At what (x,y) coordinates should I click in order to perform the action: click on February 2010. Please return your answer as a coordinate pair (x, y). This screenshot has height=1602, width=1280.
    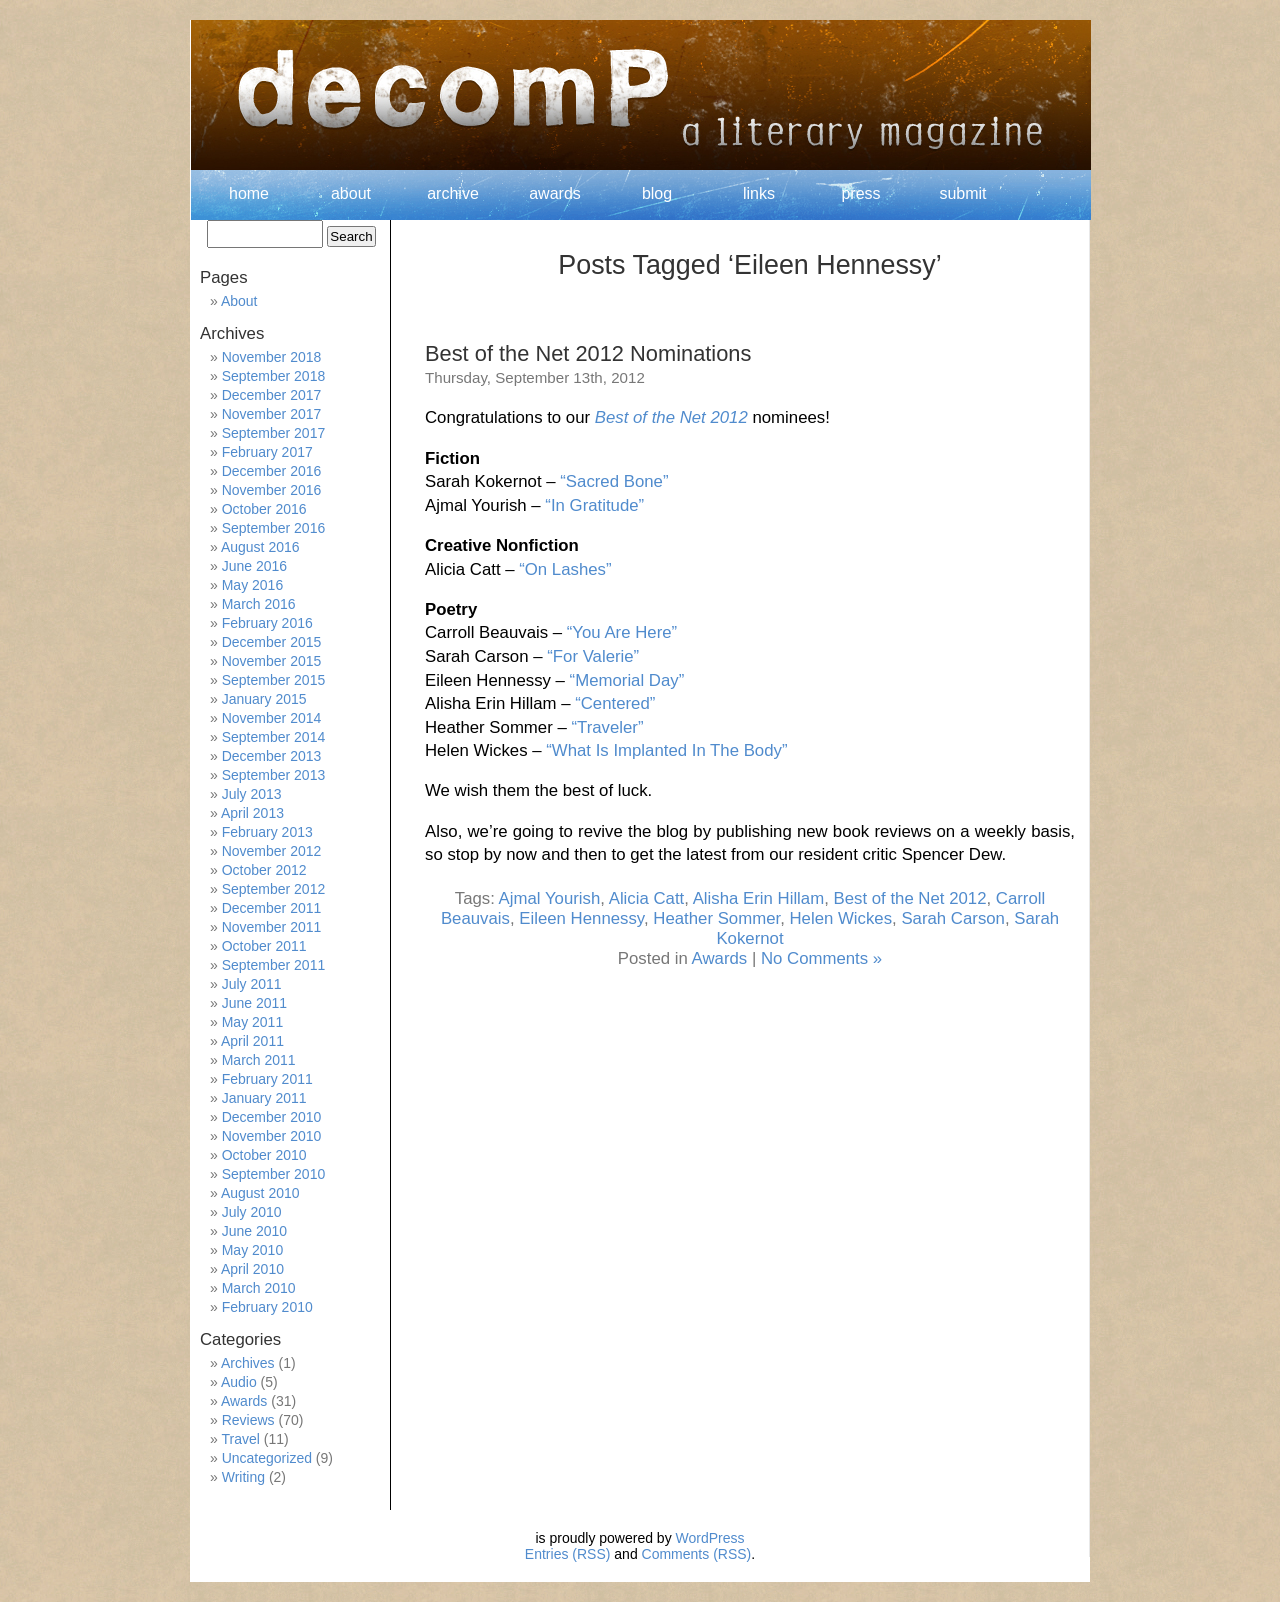
    Looking at the image, I should click on (267, 1307).